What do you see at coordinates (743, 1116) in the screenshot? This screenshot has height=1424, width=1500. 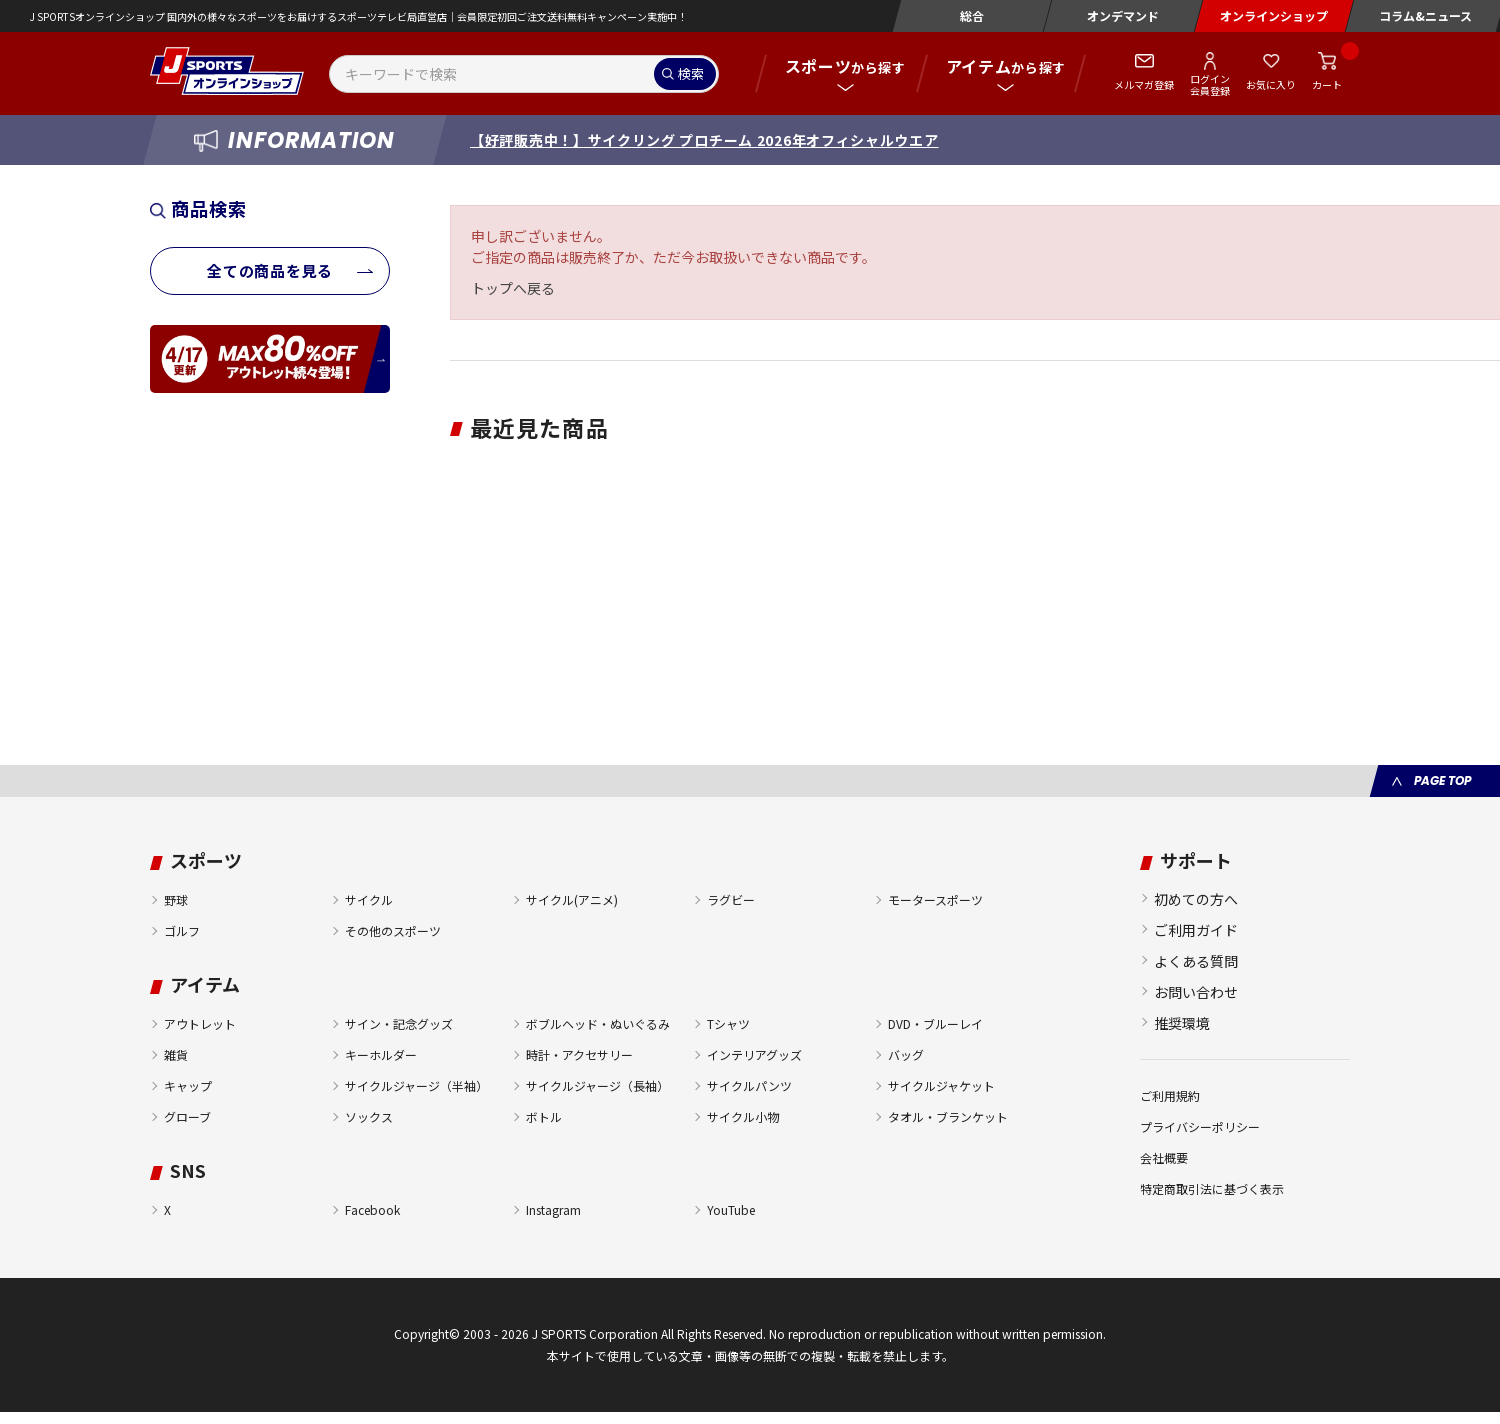 I see `サイクル小物` at bounding box center [743, 1116].